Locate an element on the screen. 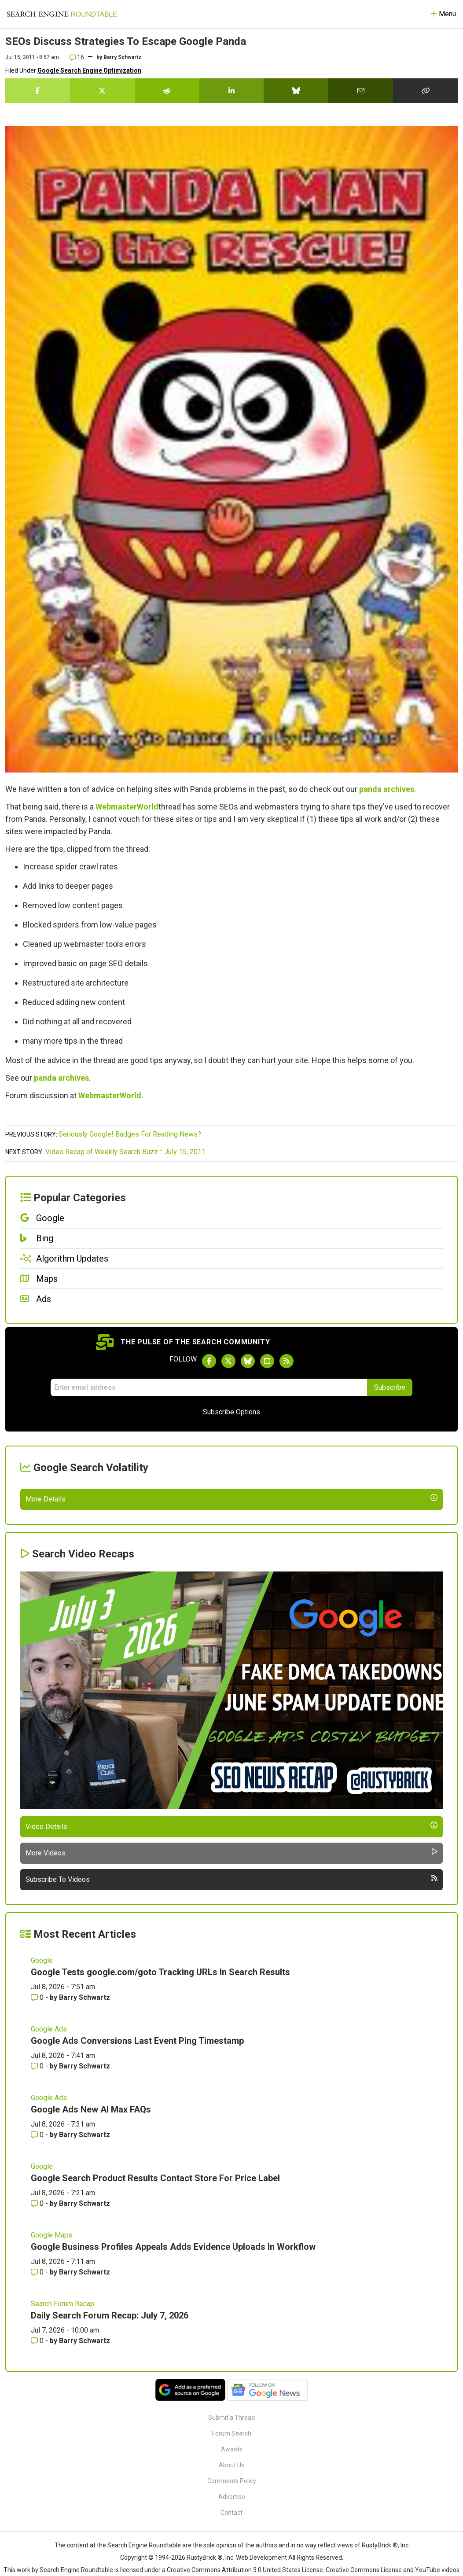 The height and width of the screenshot is (2576, 463). 0 [Comments for Google Search Product Results Contact Store For Price Label] is located at coordinates (38, 2414).